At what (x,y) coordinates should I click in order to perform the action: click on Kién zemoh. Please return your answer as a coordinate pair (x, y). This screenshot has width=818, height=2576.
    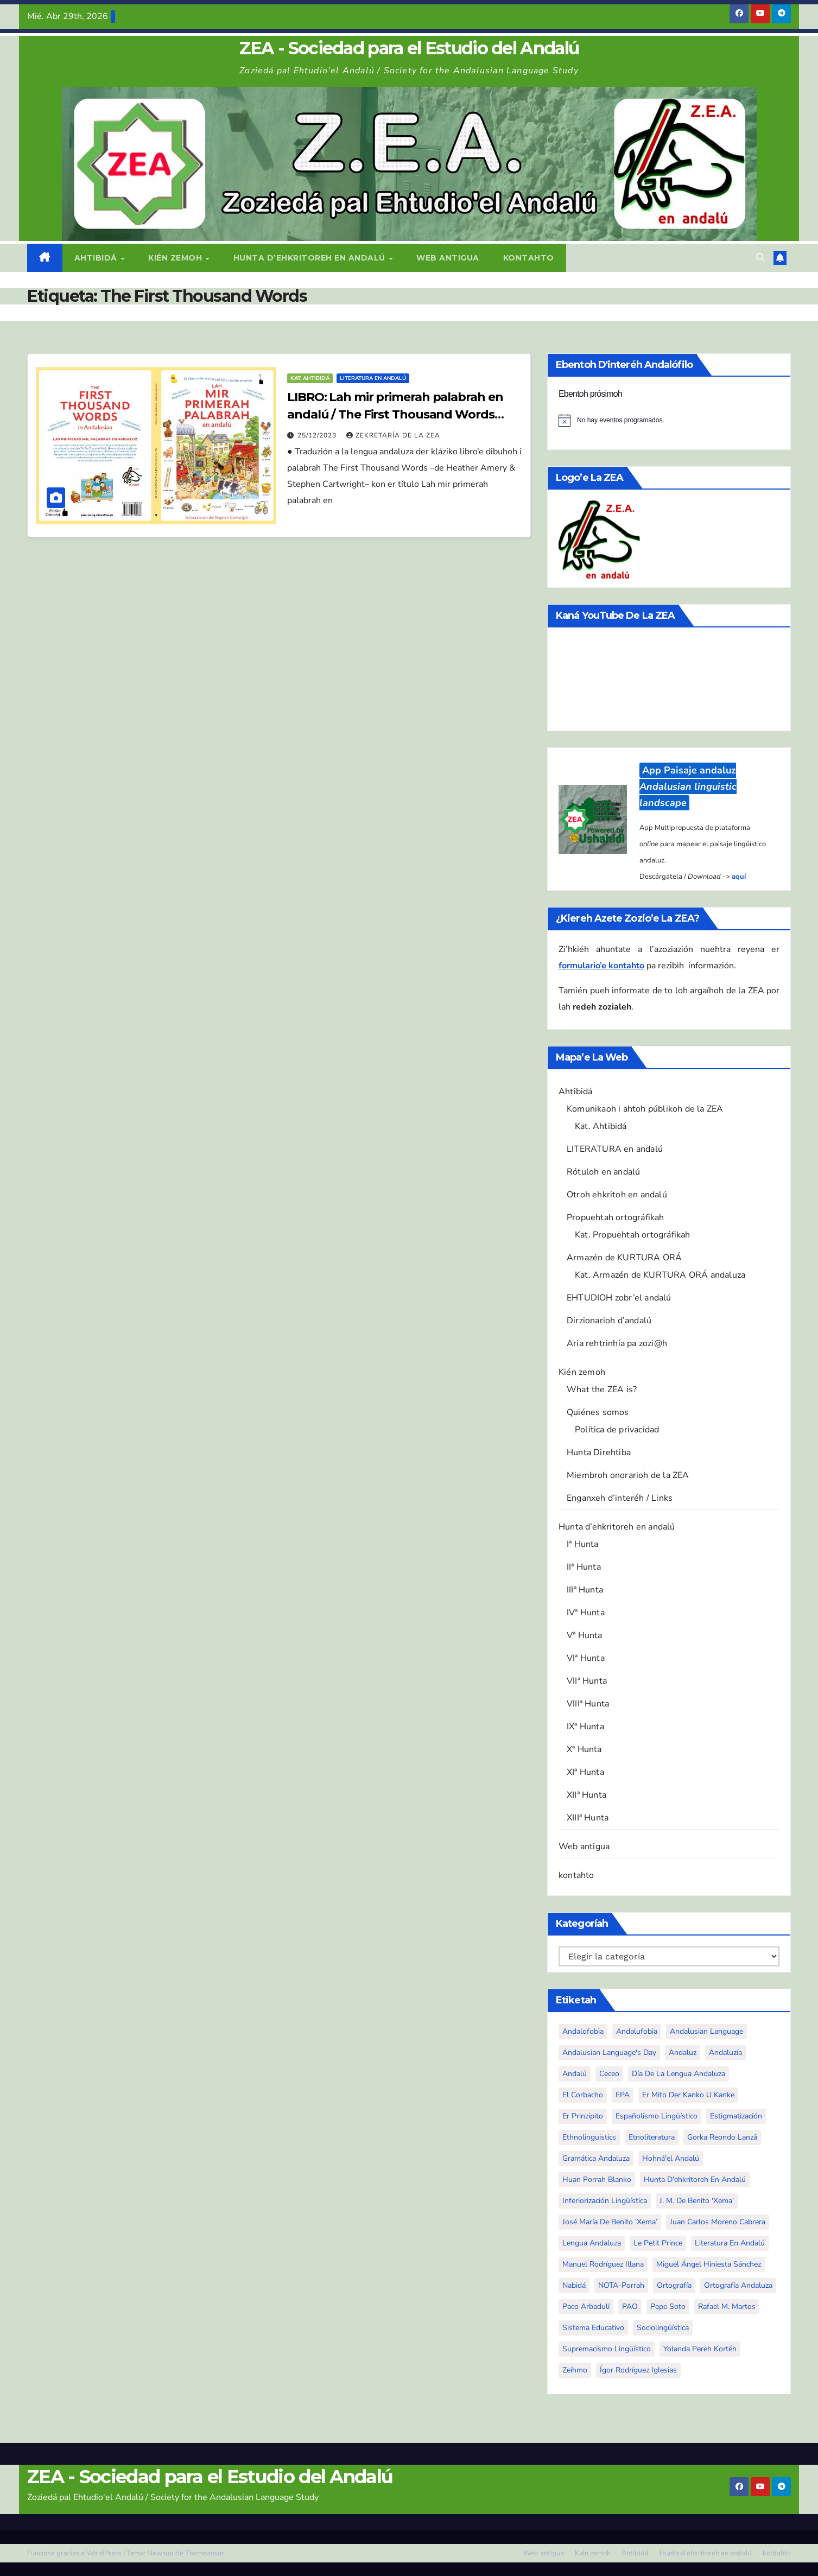
    Looking at the image, I should click on (176, 258).